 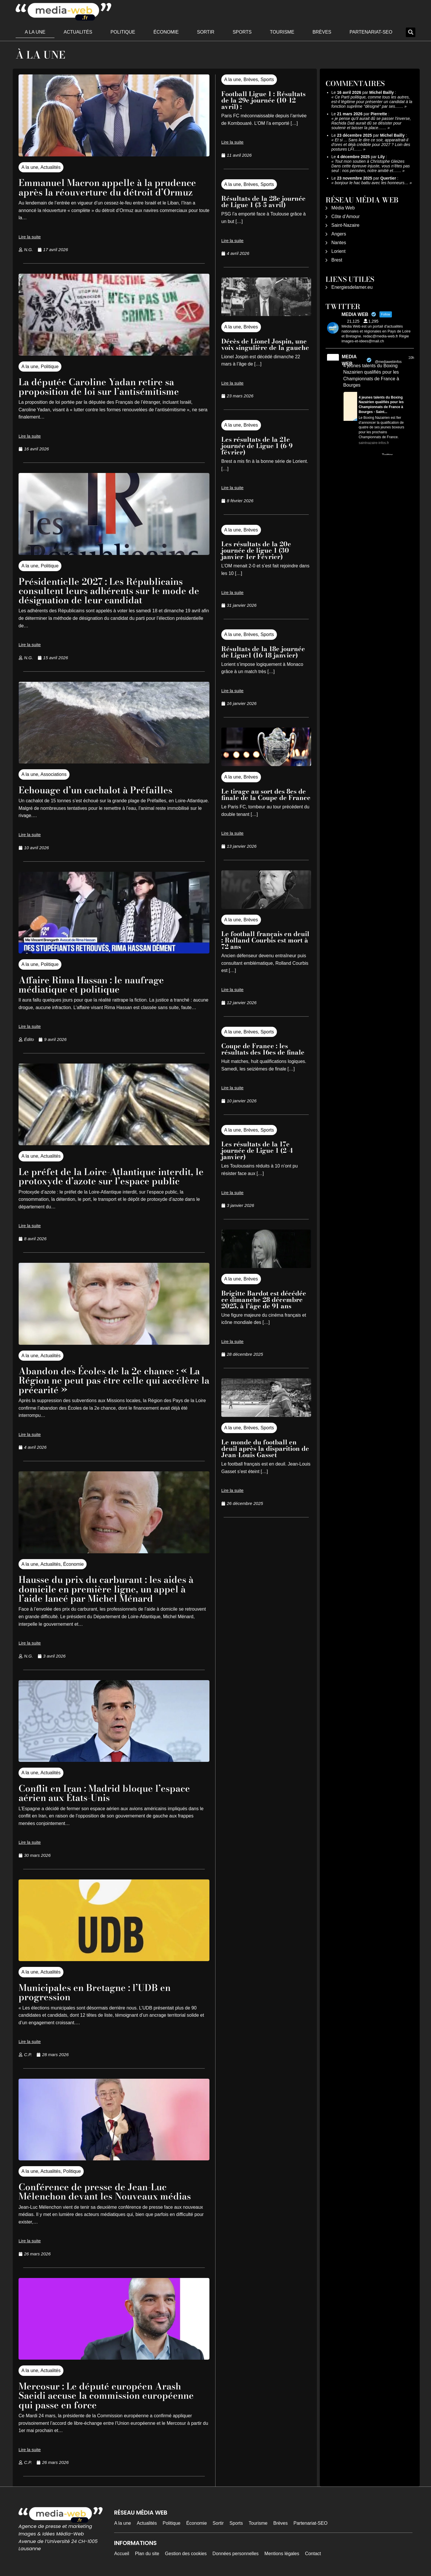 I want to click on Brèves, so click(x=322, y=32).